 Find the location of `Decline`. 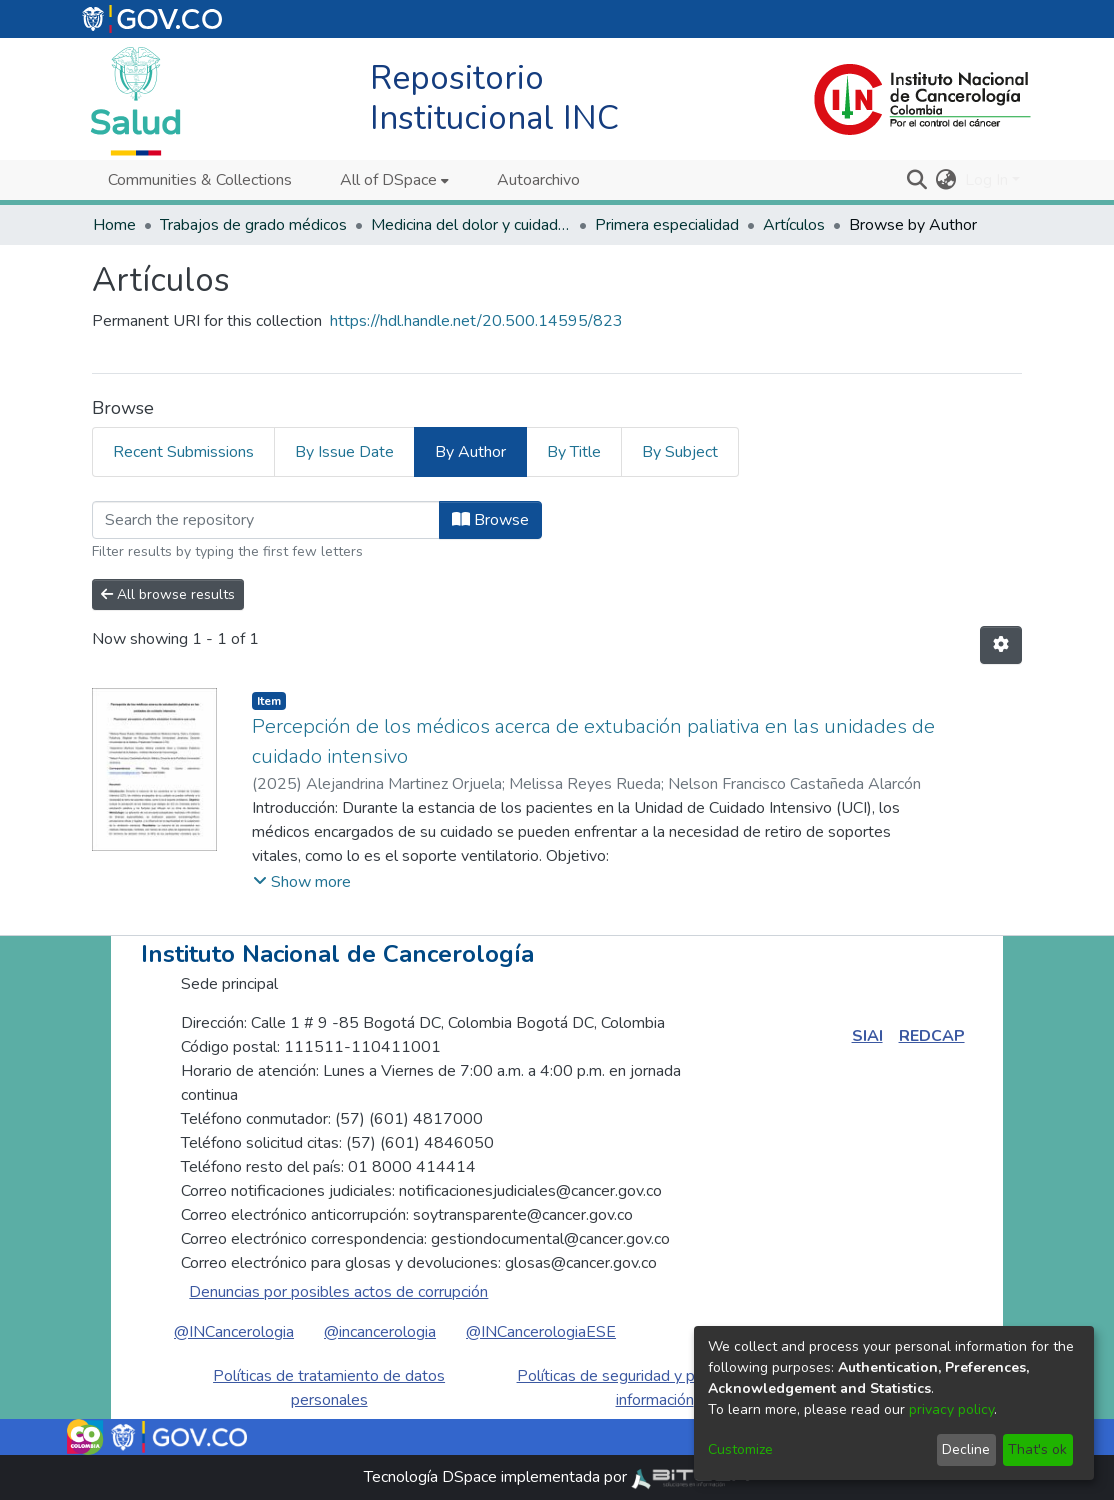

Decline is located at coordinates (966, 1449).